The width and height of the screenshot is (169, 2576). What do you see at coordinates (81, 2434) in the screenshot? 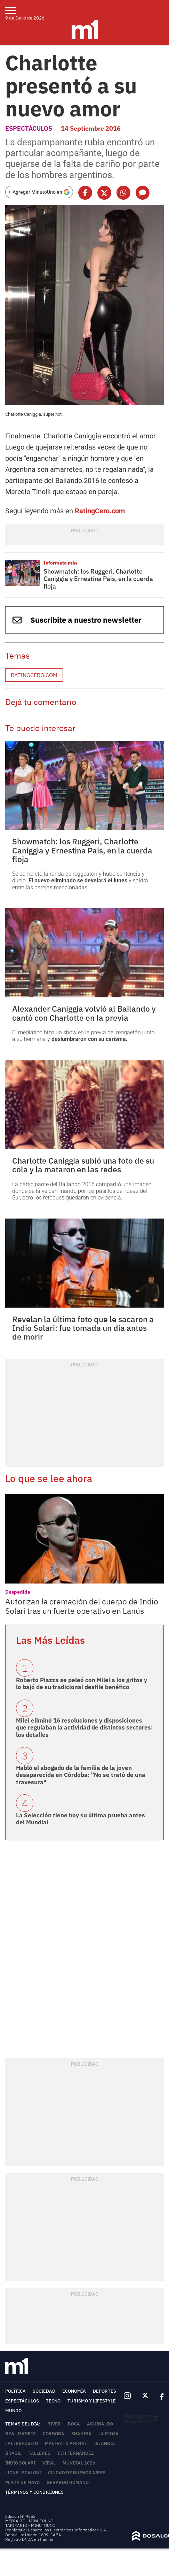
I see `Shakira` at bounding box center [81, 2434].